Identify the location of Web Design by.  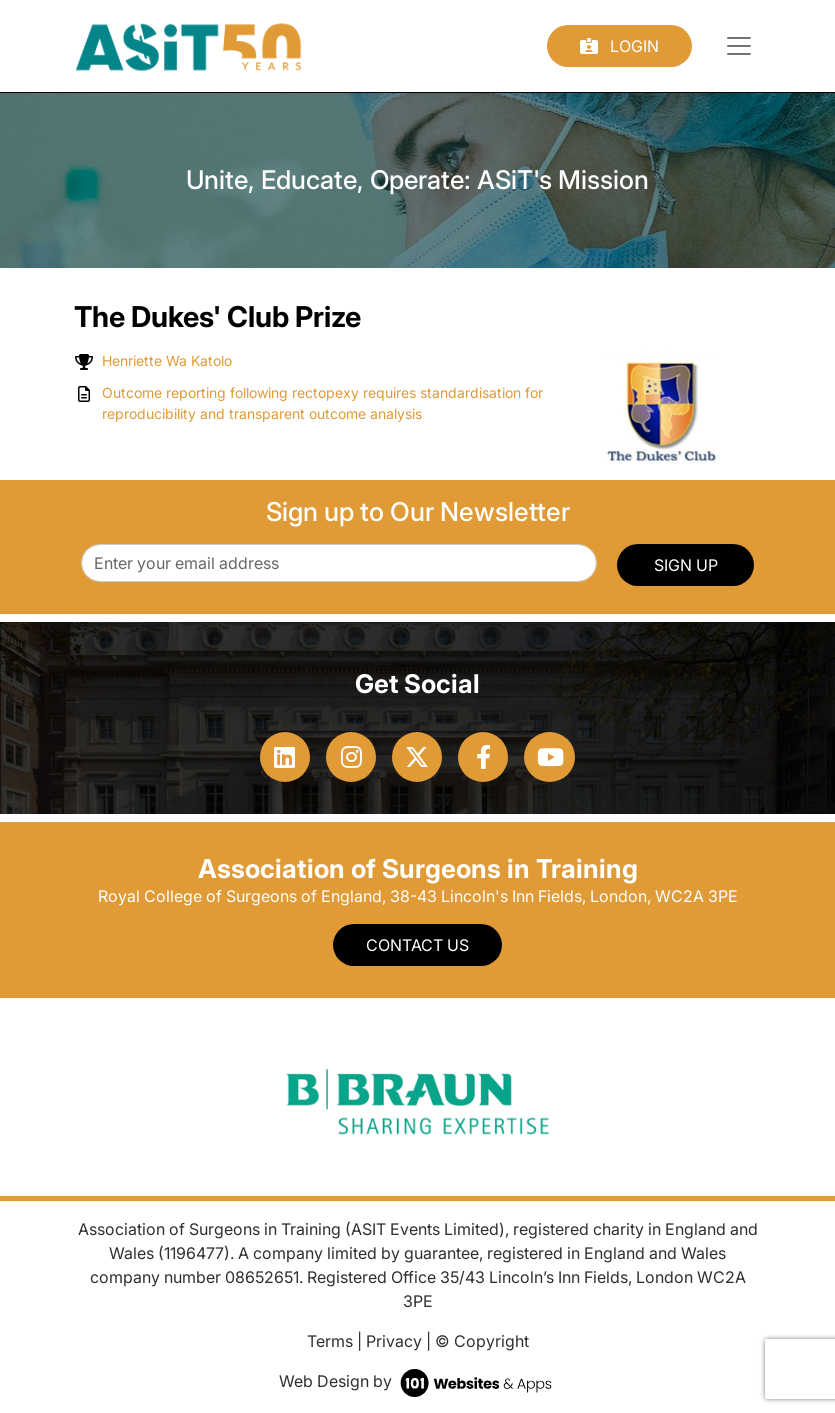
(417, 1381).